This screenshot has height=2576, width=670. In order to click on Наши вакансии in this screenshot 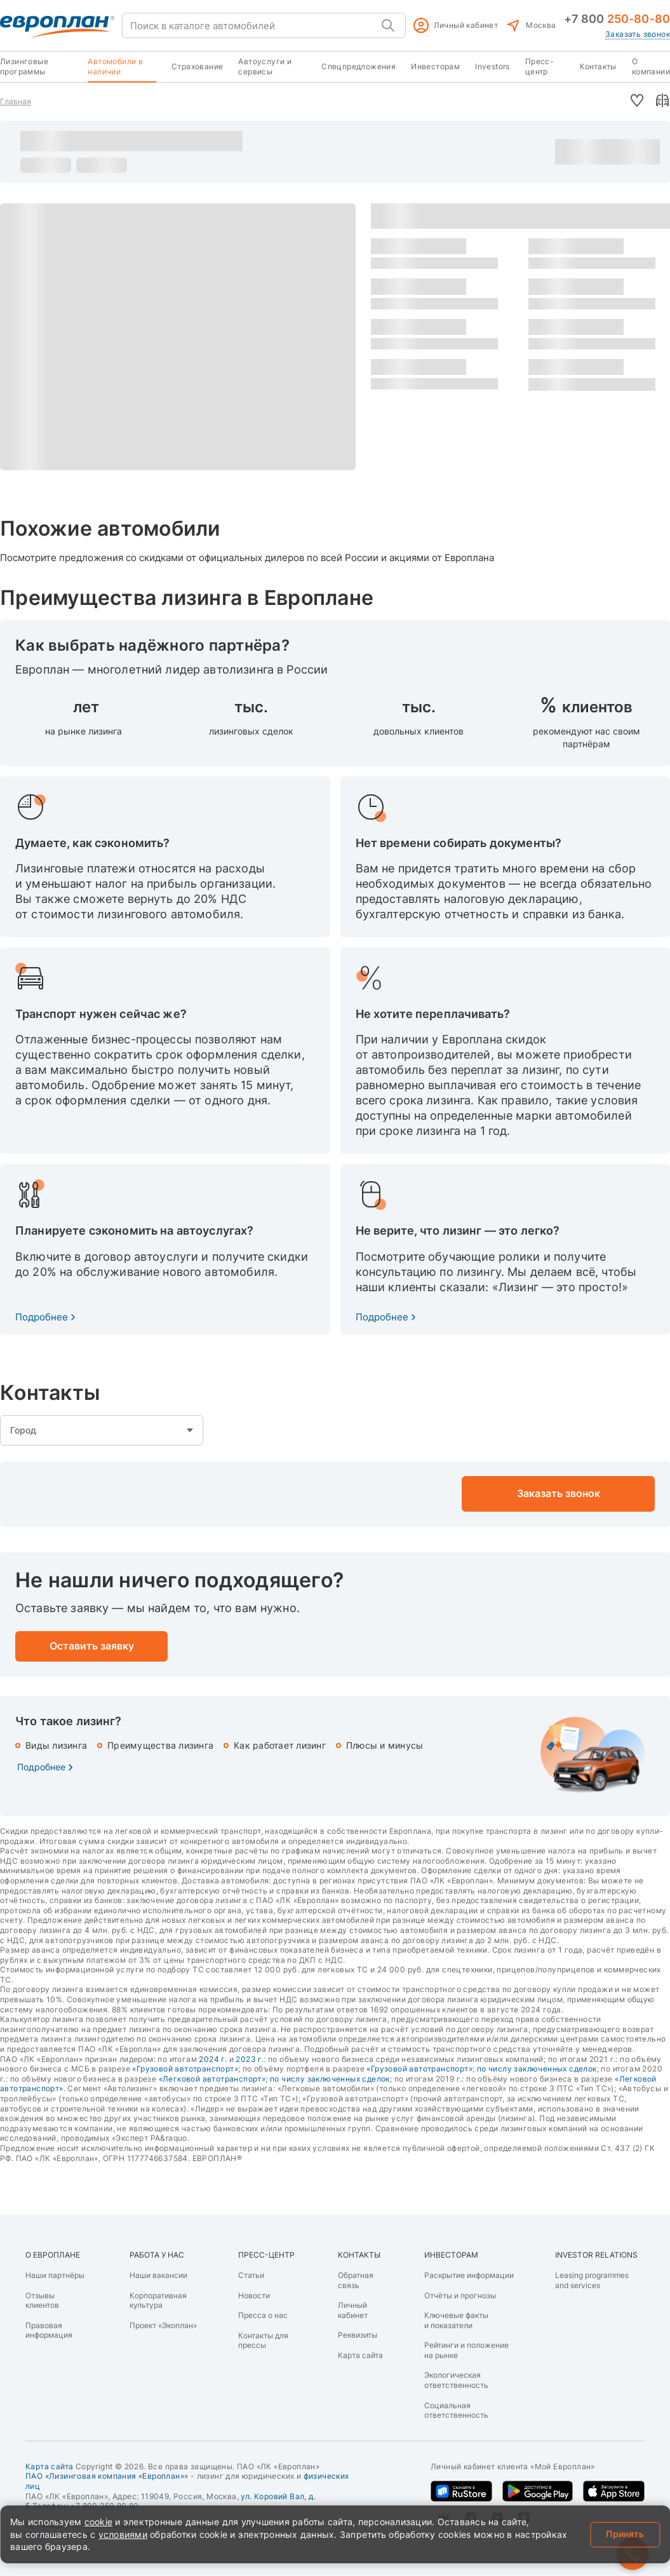, I will do `click(158, 2275)`.